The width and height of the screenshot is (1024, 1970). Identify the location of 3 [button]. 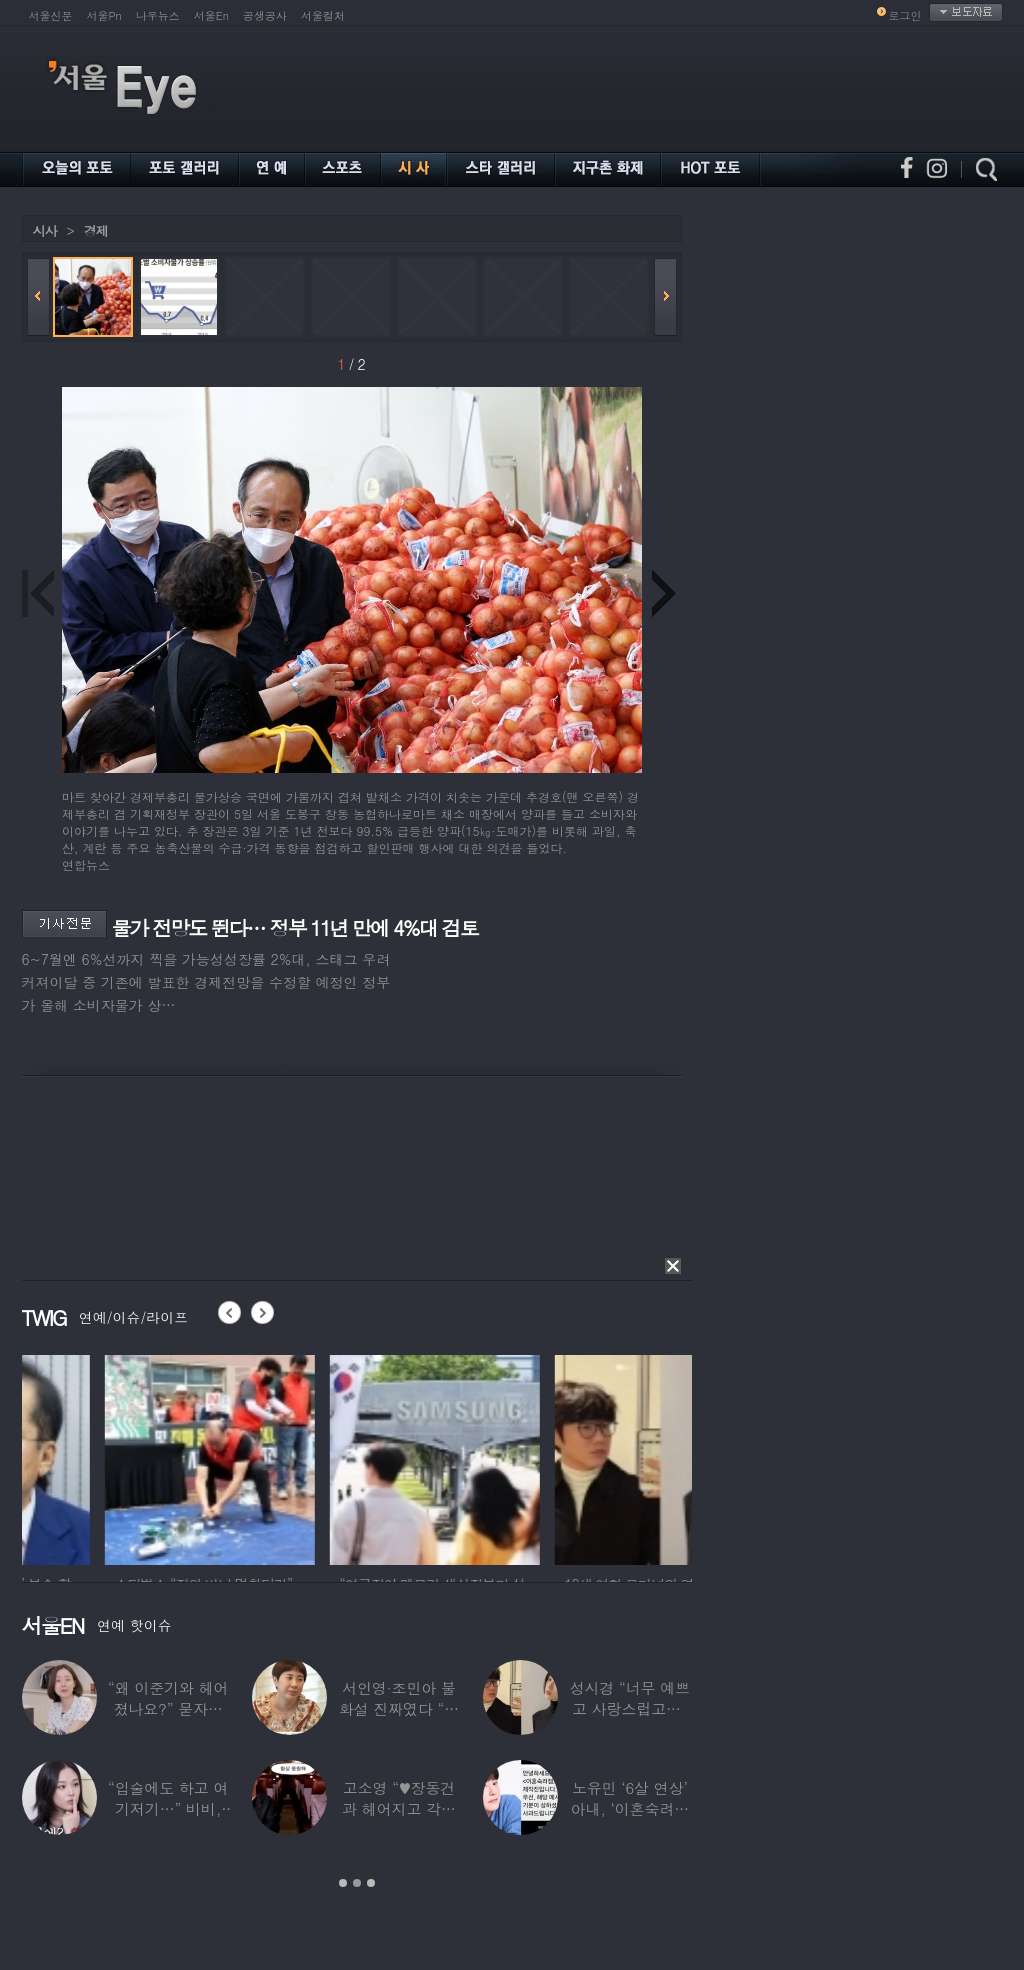
(371, 1883).